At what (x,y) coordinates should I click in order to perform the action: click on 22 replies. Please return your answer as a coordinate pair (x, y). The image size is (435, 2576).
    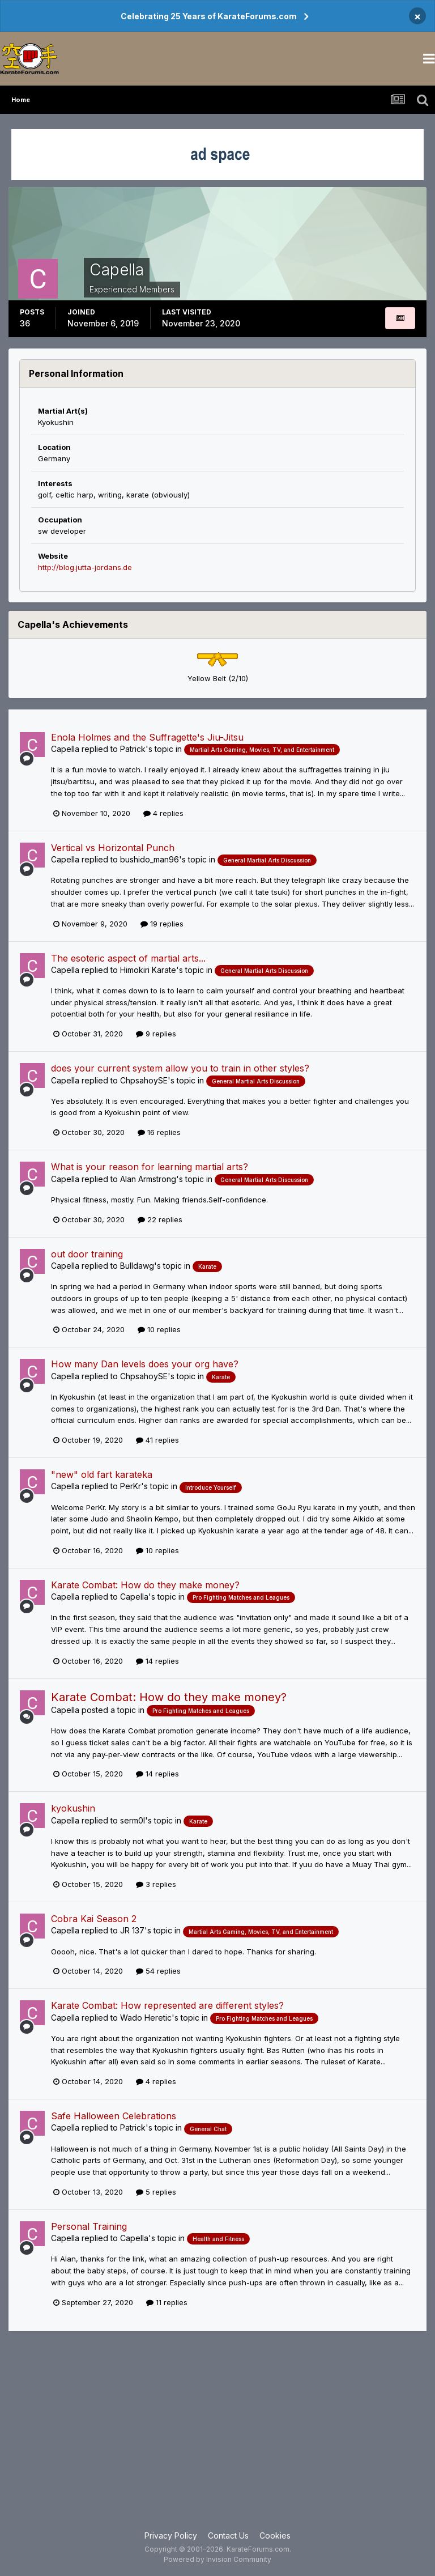
    Looking at the image, I should click on (160, 1219).